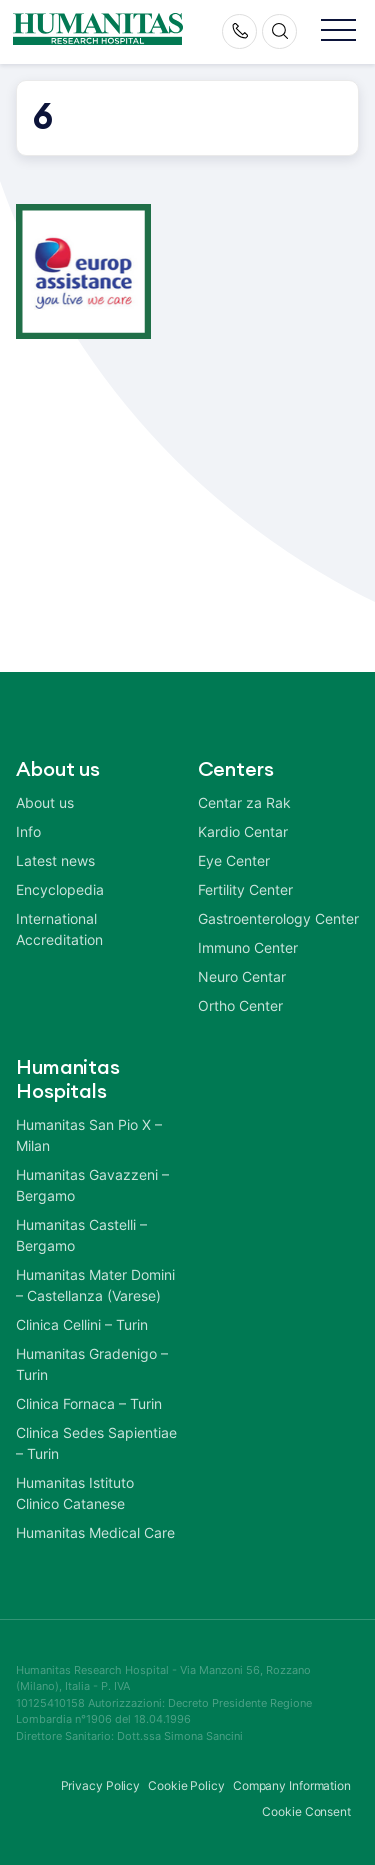 Image resolution: width=375 pixels, height=1865 pixels. What do you see at coordinates (278, 918) in the screenshot?
I see `Gastroenterology Center` at bounding box center [278, 918].